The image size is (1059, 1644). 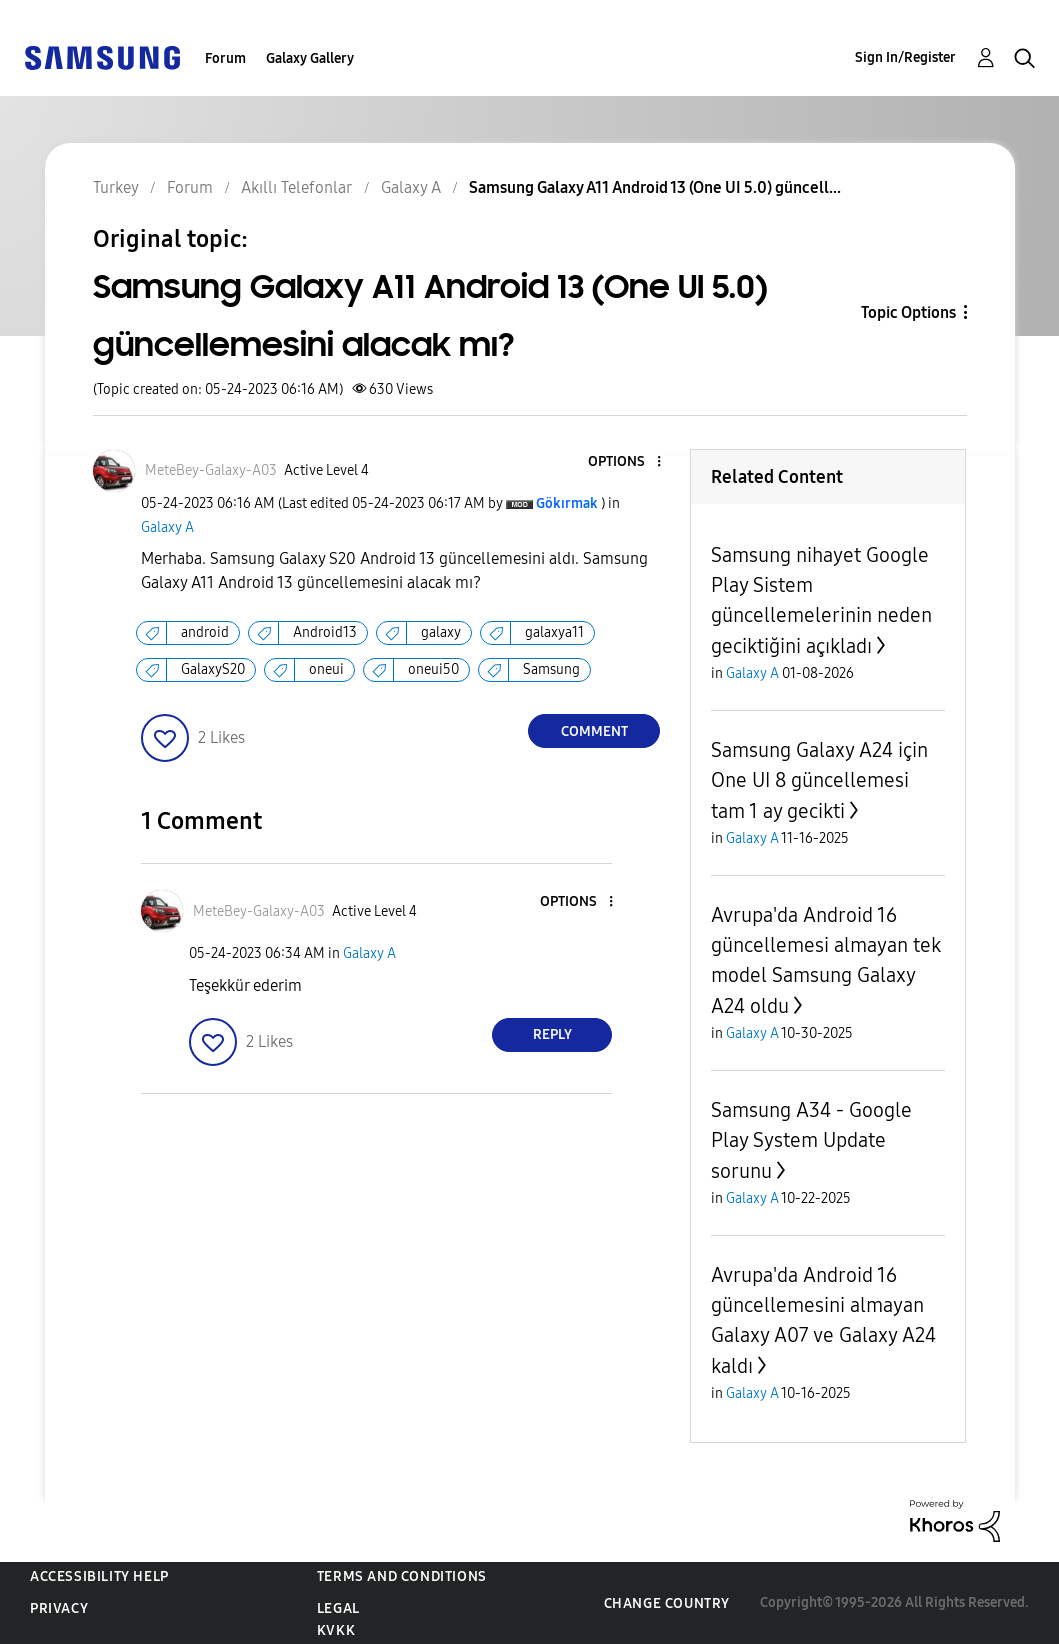 What do you see at coordinates (205, 632) in the screenshot?
I see `android` at bounding box center [205, 632].